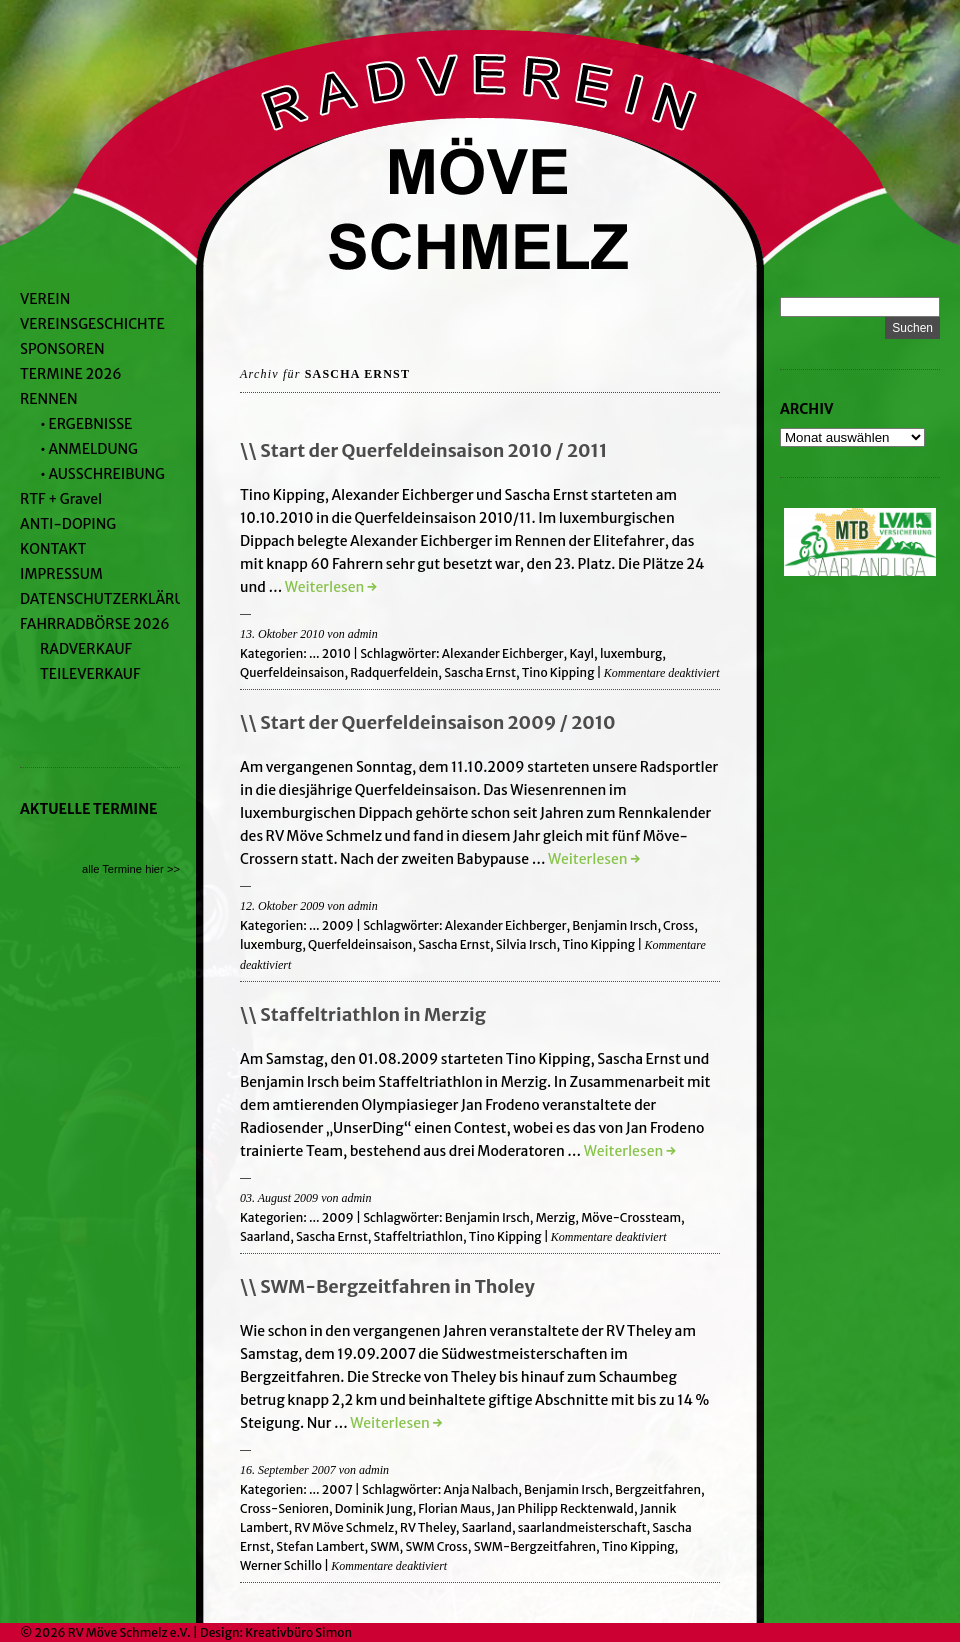 This screenshot has width=960, height=1642. Describe the element at coordinates (565, 1508) in the screenshot. I see `Jan Philipp Recktenwald` at that location.